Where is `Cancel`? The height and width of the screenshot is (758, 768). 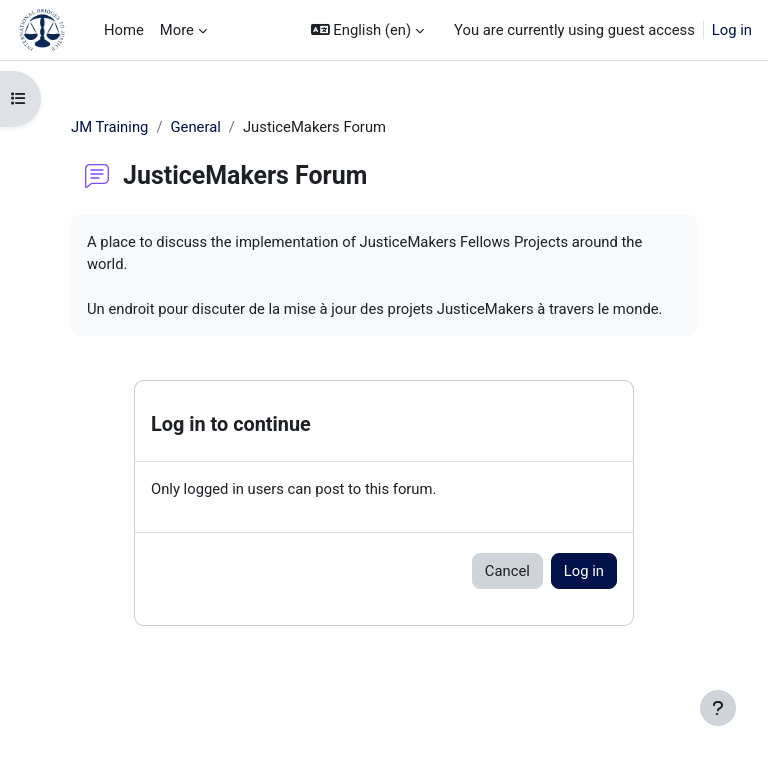
Cancel is located at coordinates (507, 571).